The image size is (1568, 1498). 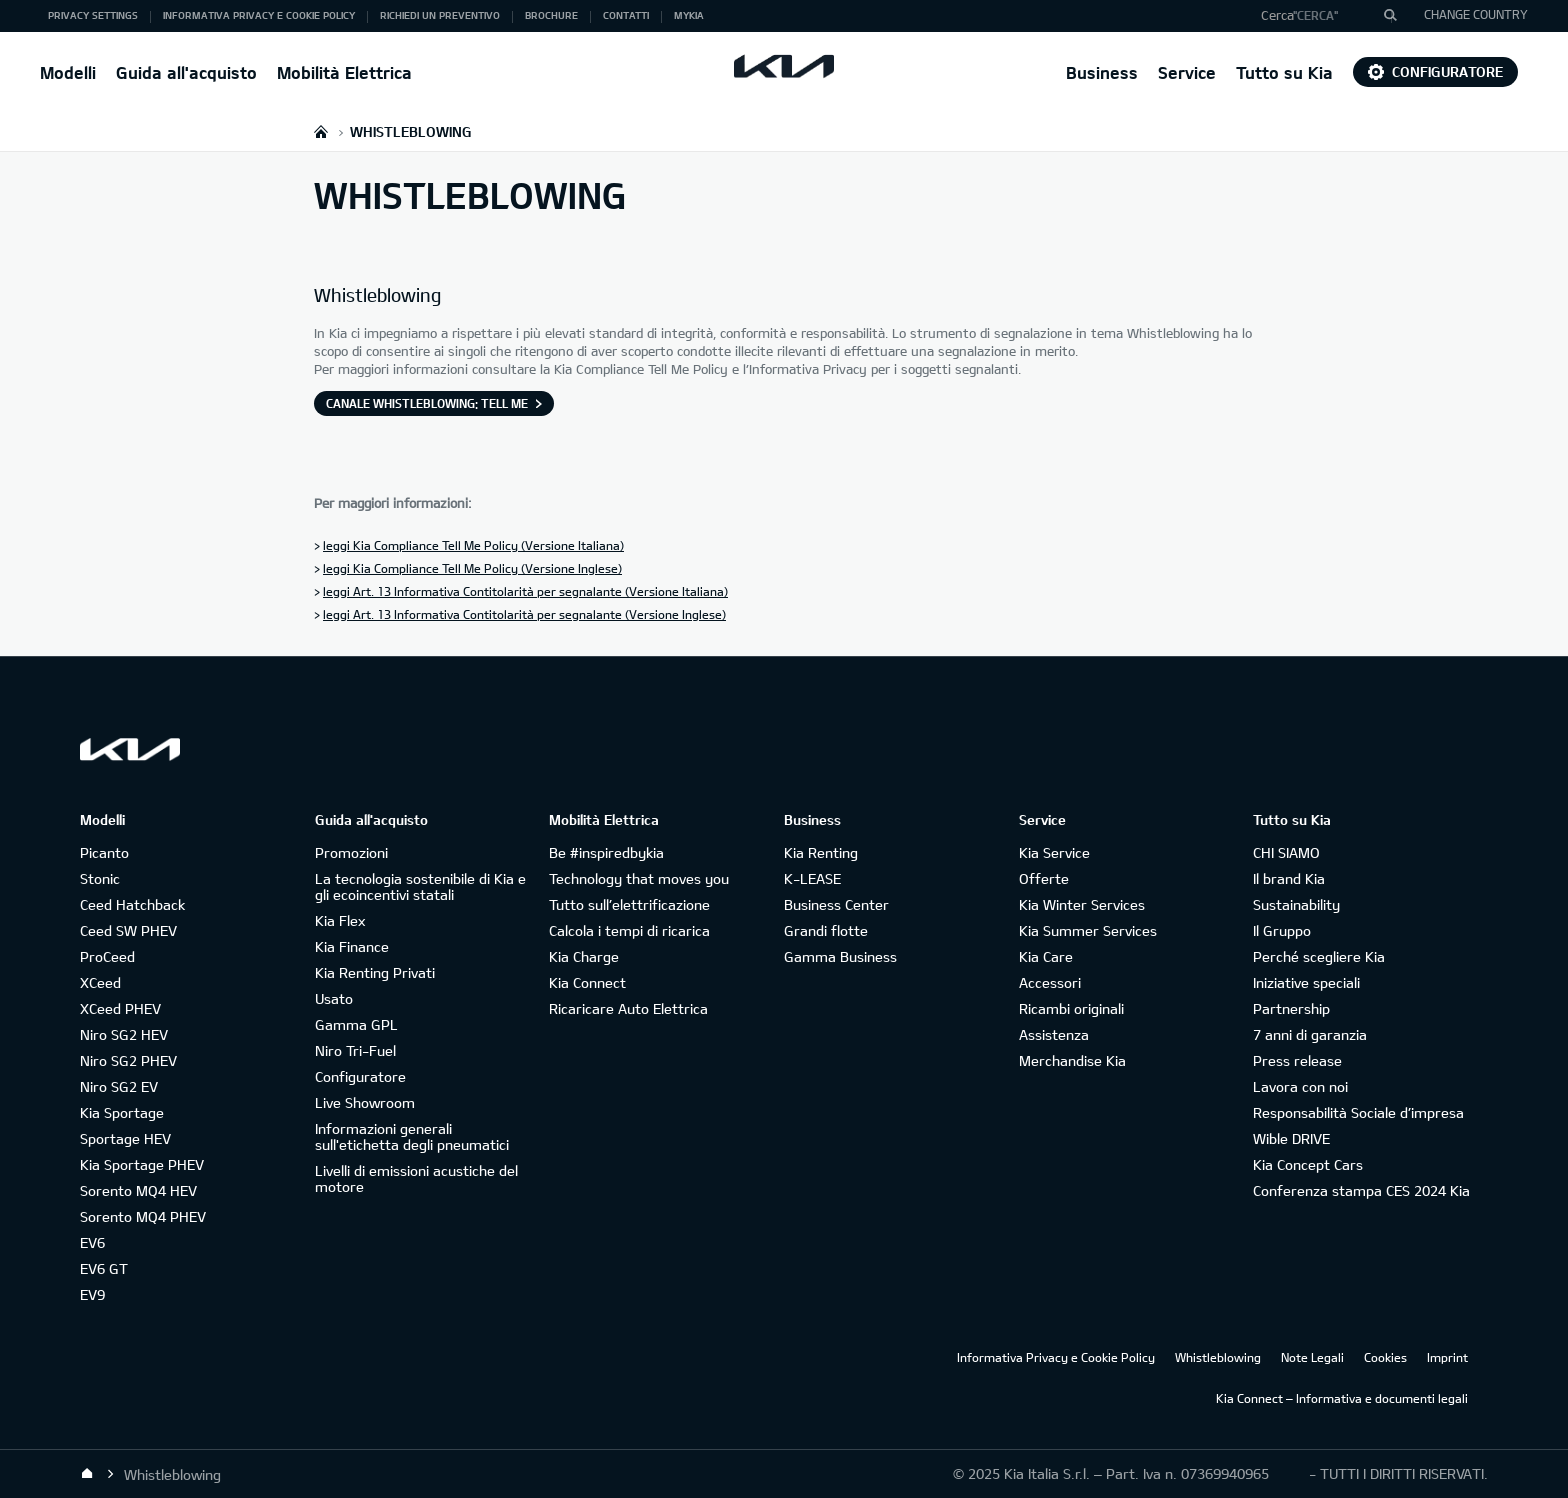 I want to click on Kia Finance, so click(x=352, y=946).